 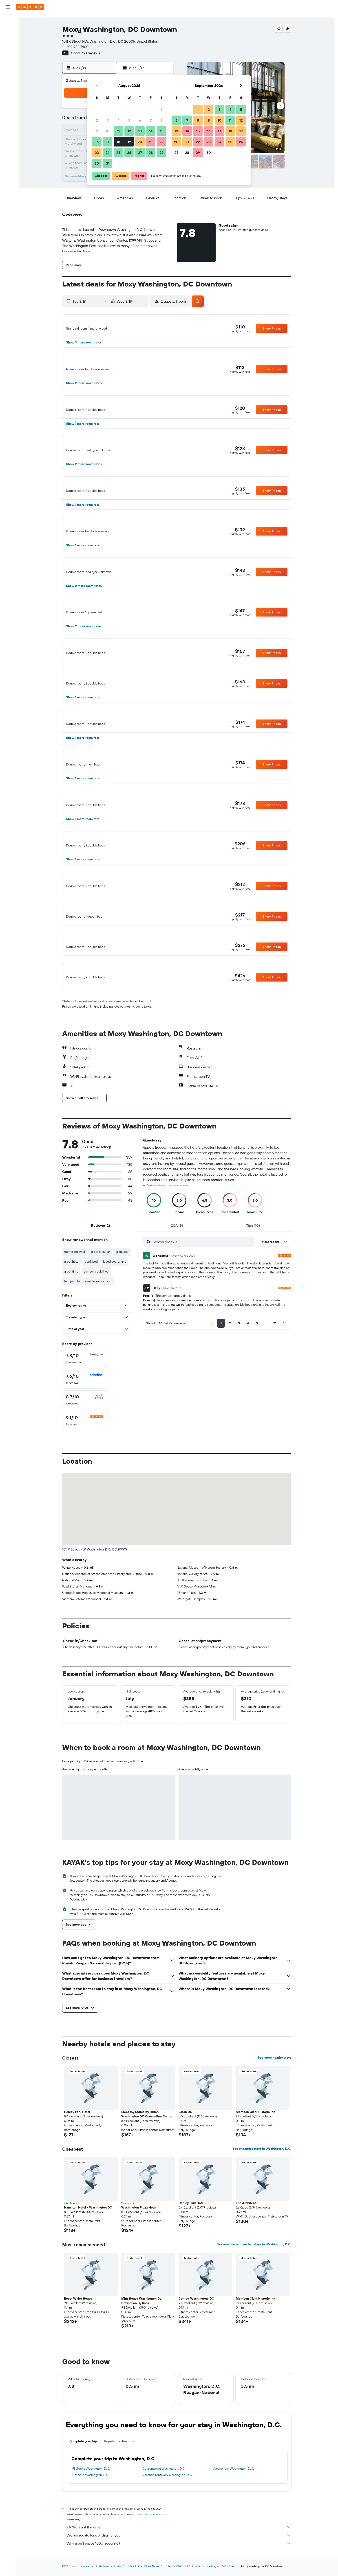 What do you see at coordinates (129, 142) in the screenshot?
I see `19 [button]` at bounding box center [129, 142].